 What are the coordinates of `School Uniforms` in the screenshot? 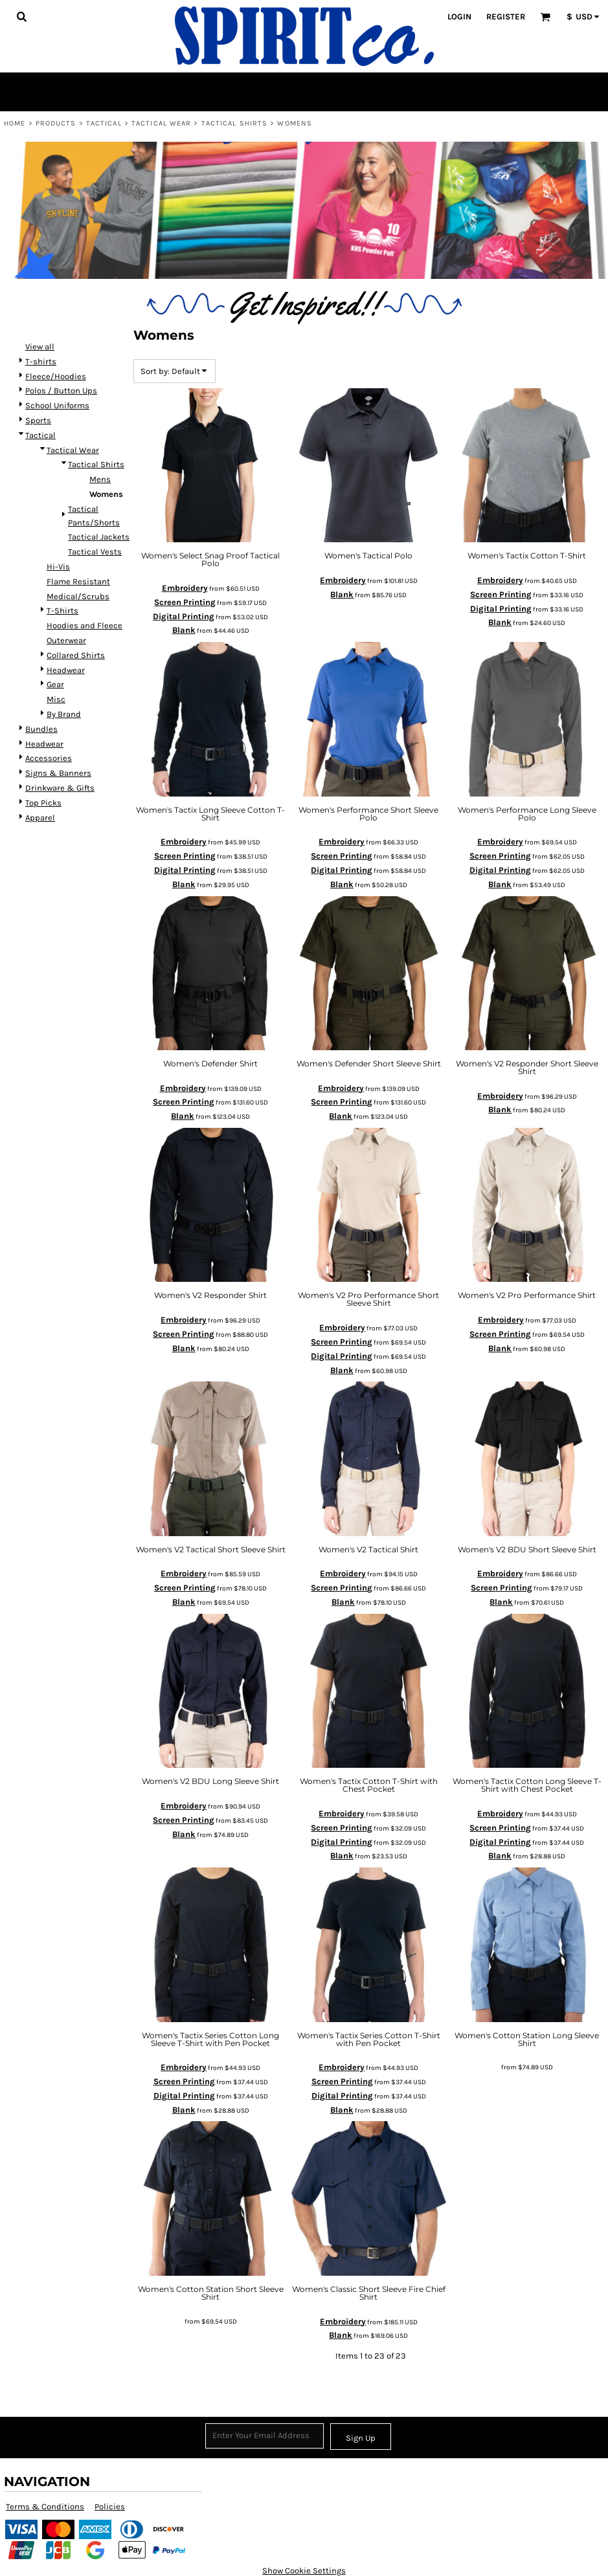 It's located at (57, 405).